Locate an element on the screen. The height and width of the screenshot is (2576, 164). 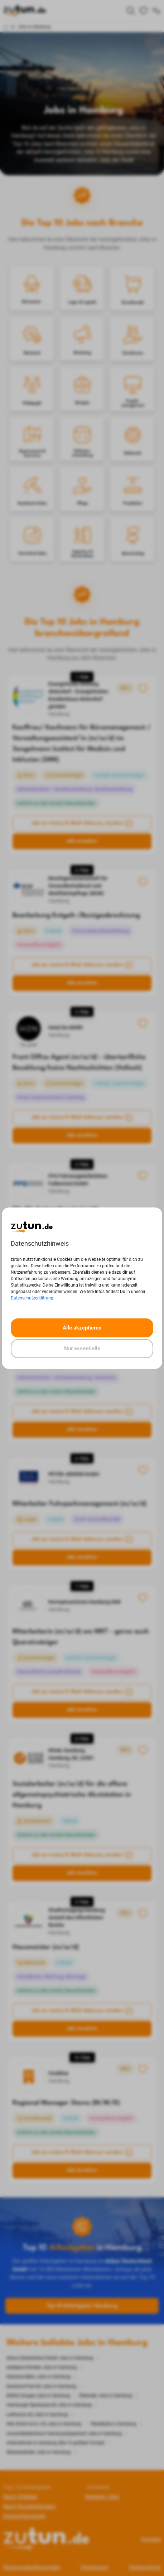
Alle akzeptieren is located at coordinates (82, 1328).